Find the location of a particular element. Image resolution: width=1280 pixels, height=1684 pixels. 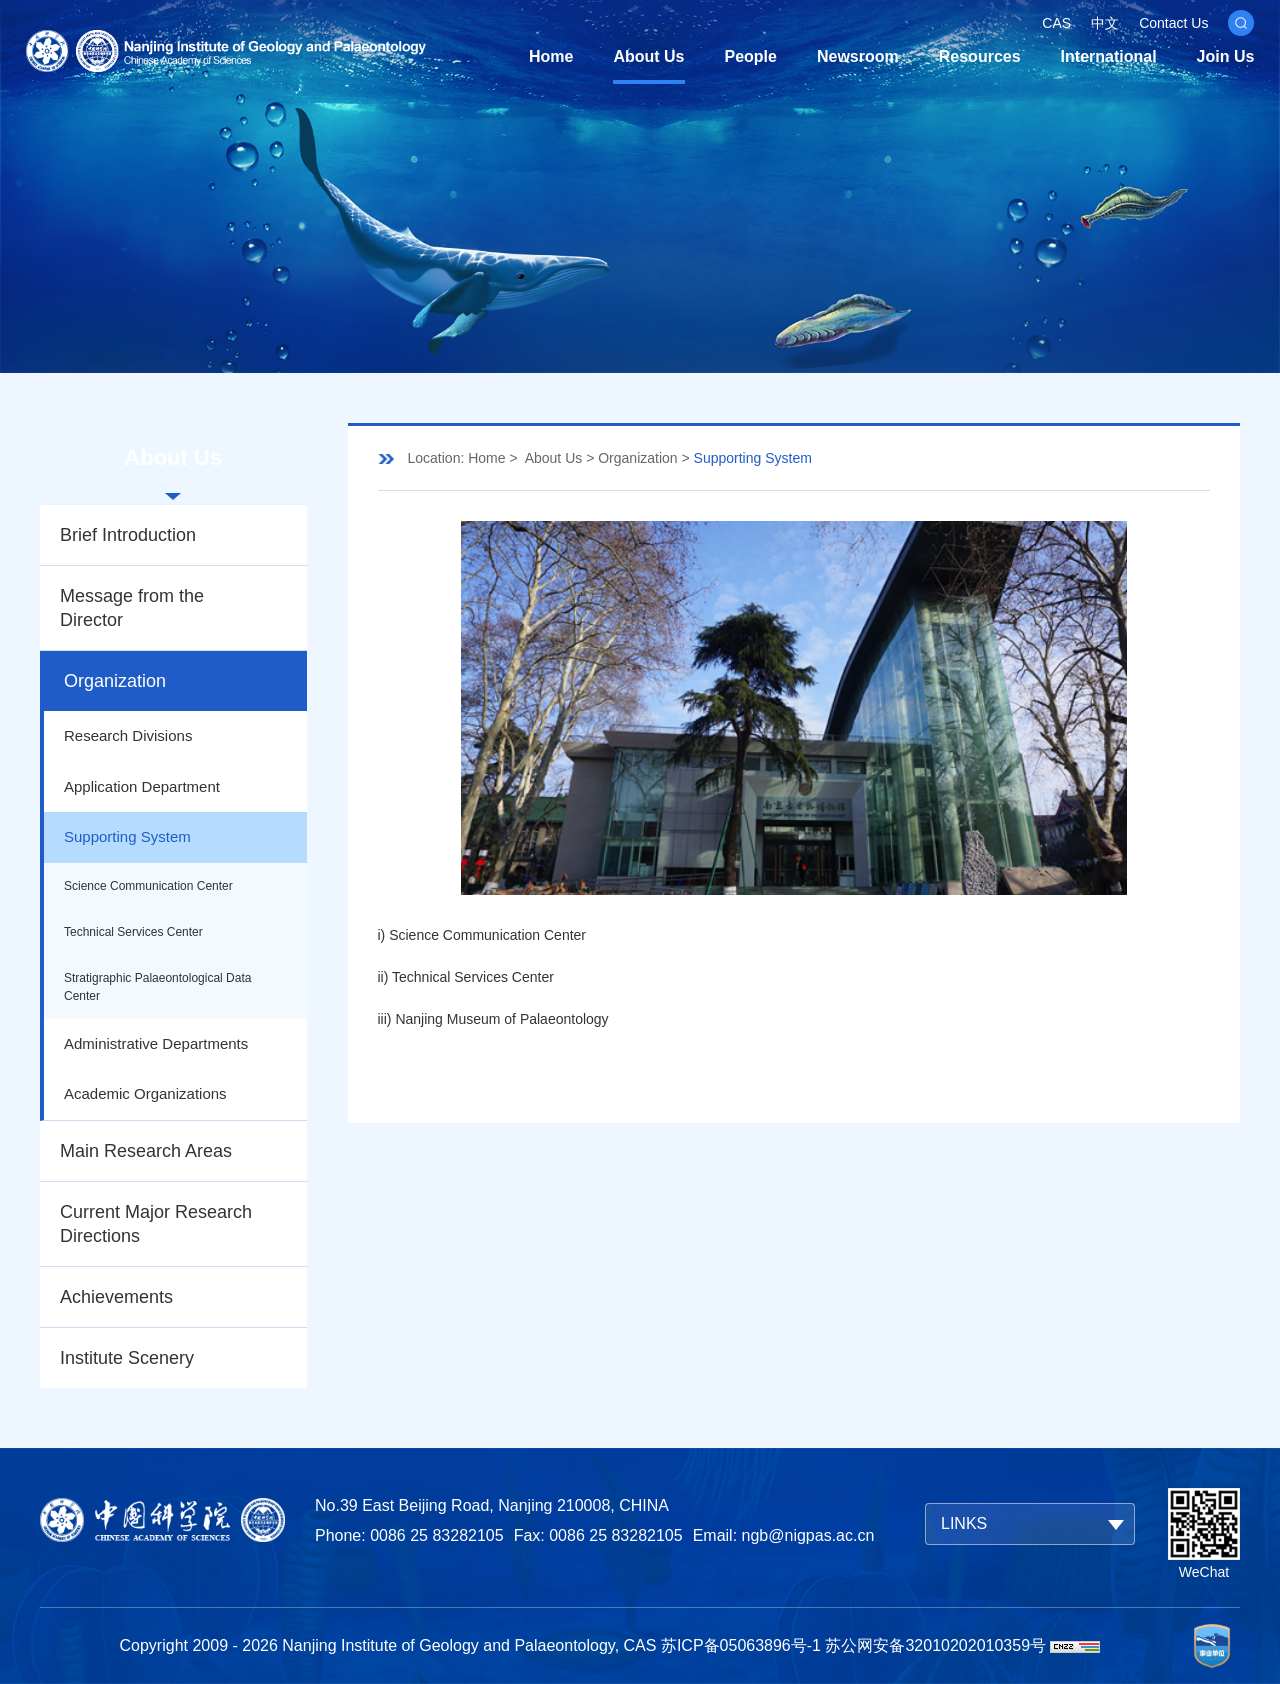

Organization is located at coordinates (115, 681).